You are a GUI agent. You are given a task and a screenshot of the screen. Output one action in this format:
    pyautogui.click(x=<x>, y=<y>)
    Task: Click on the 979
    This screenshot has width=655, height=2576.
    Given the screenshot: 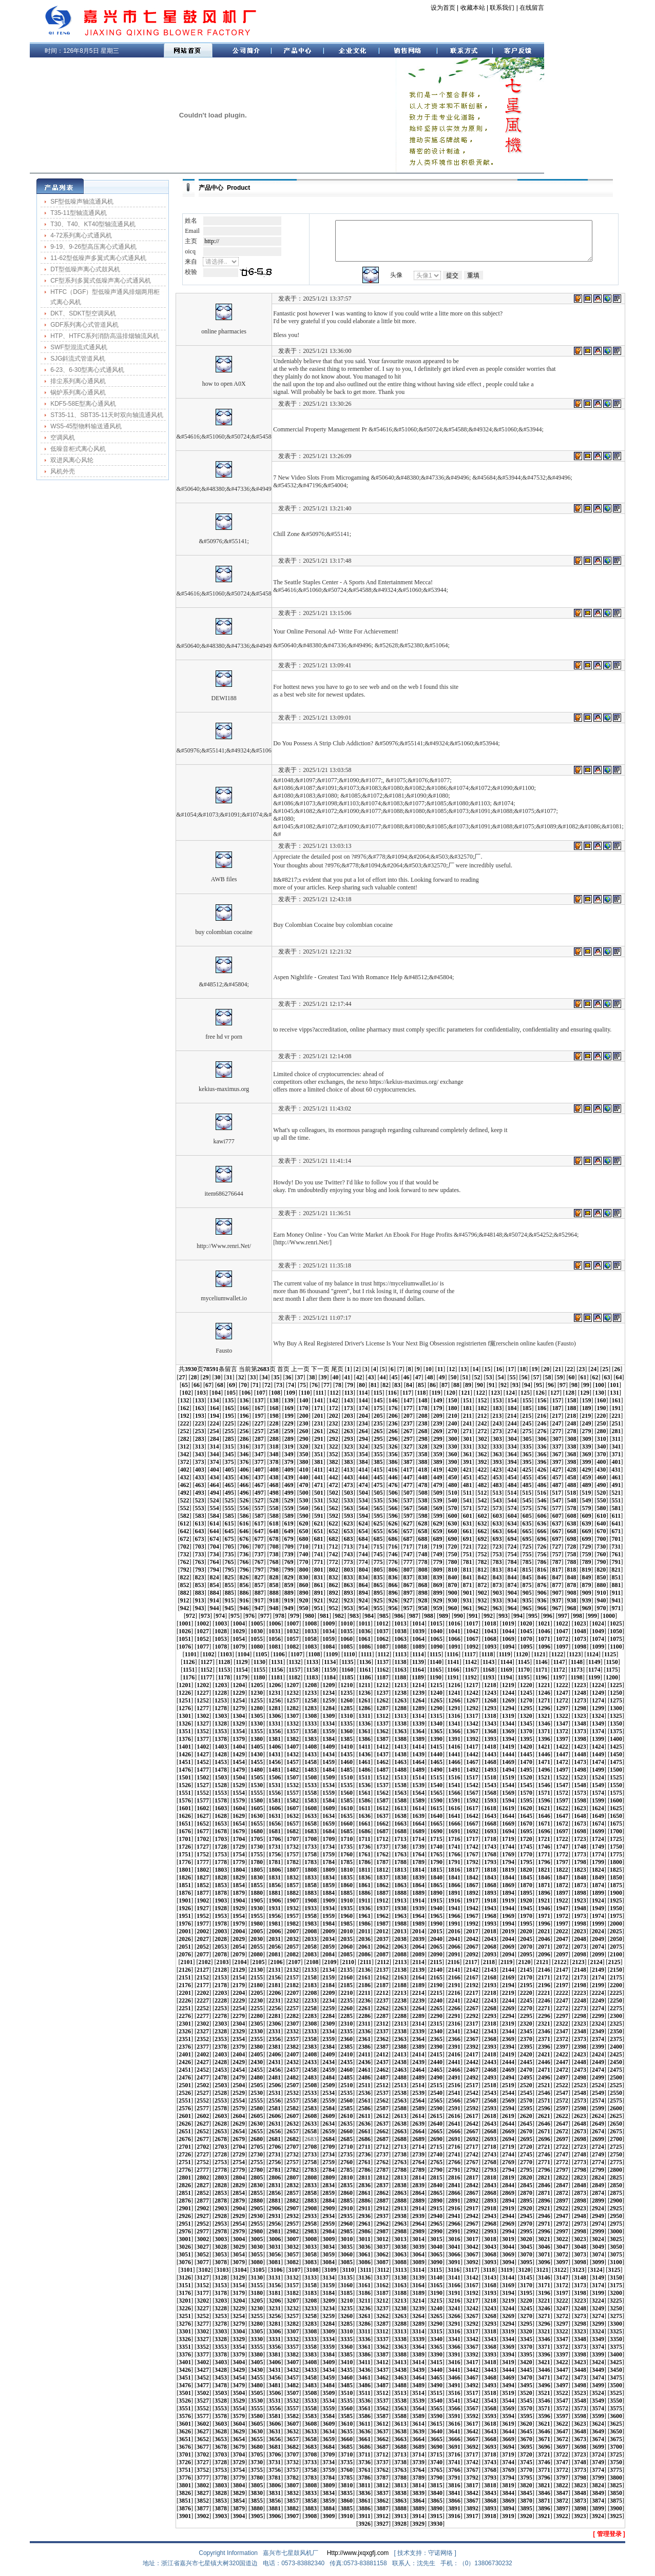 What is the action you would take?
    pyautogui.click(x=294, y=1615)
    